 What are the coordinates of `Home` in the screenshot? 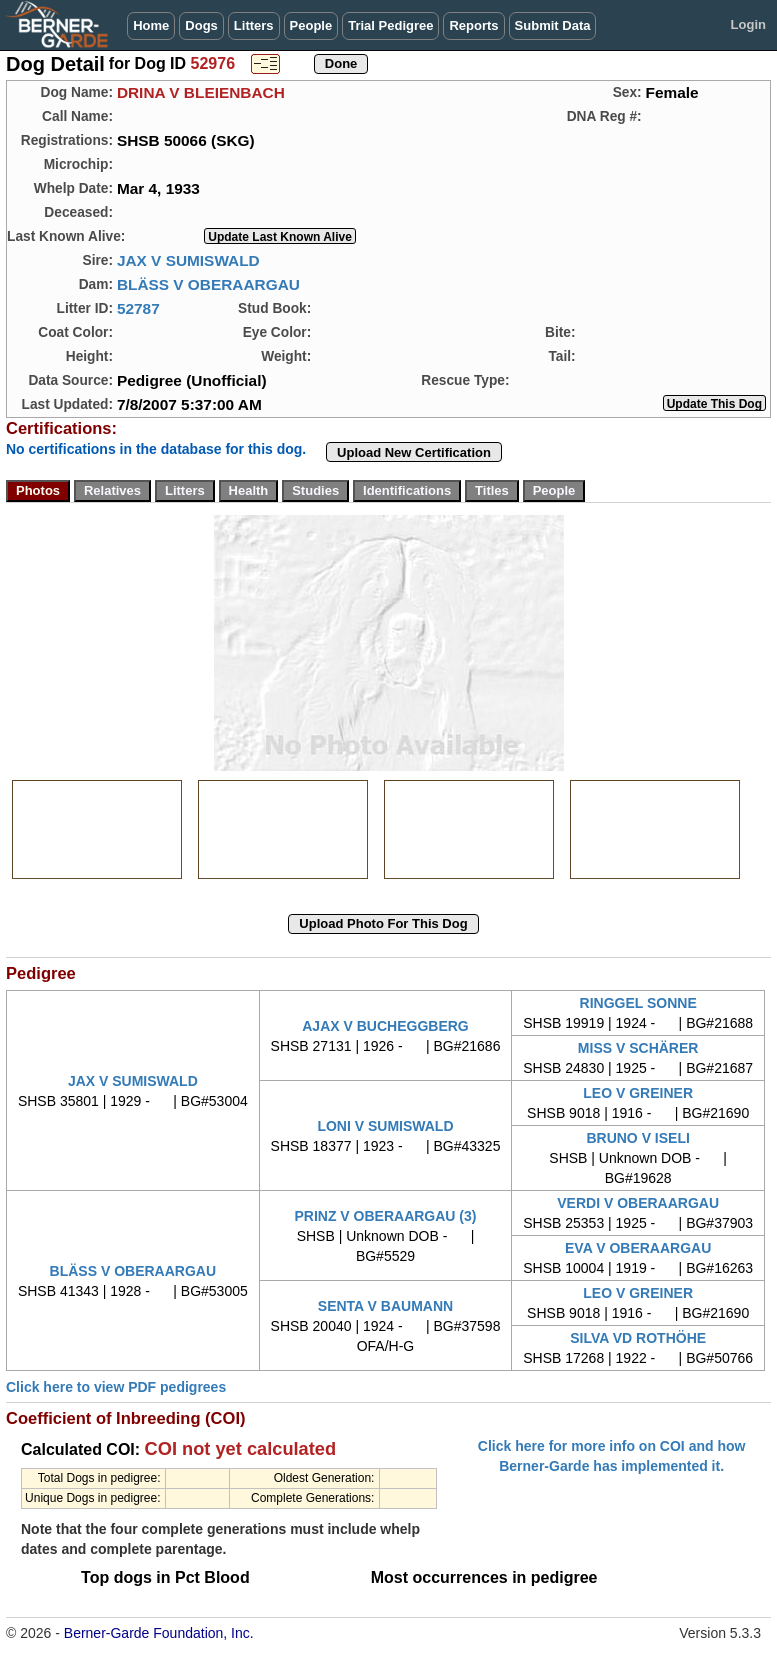 It's located at (151, 25).